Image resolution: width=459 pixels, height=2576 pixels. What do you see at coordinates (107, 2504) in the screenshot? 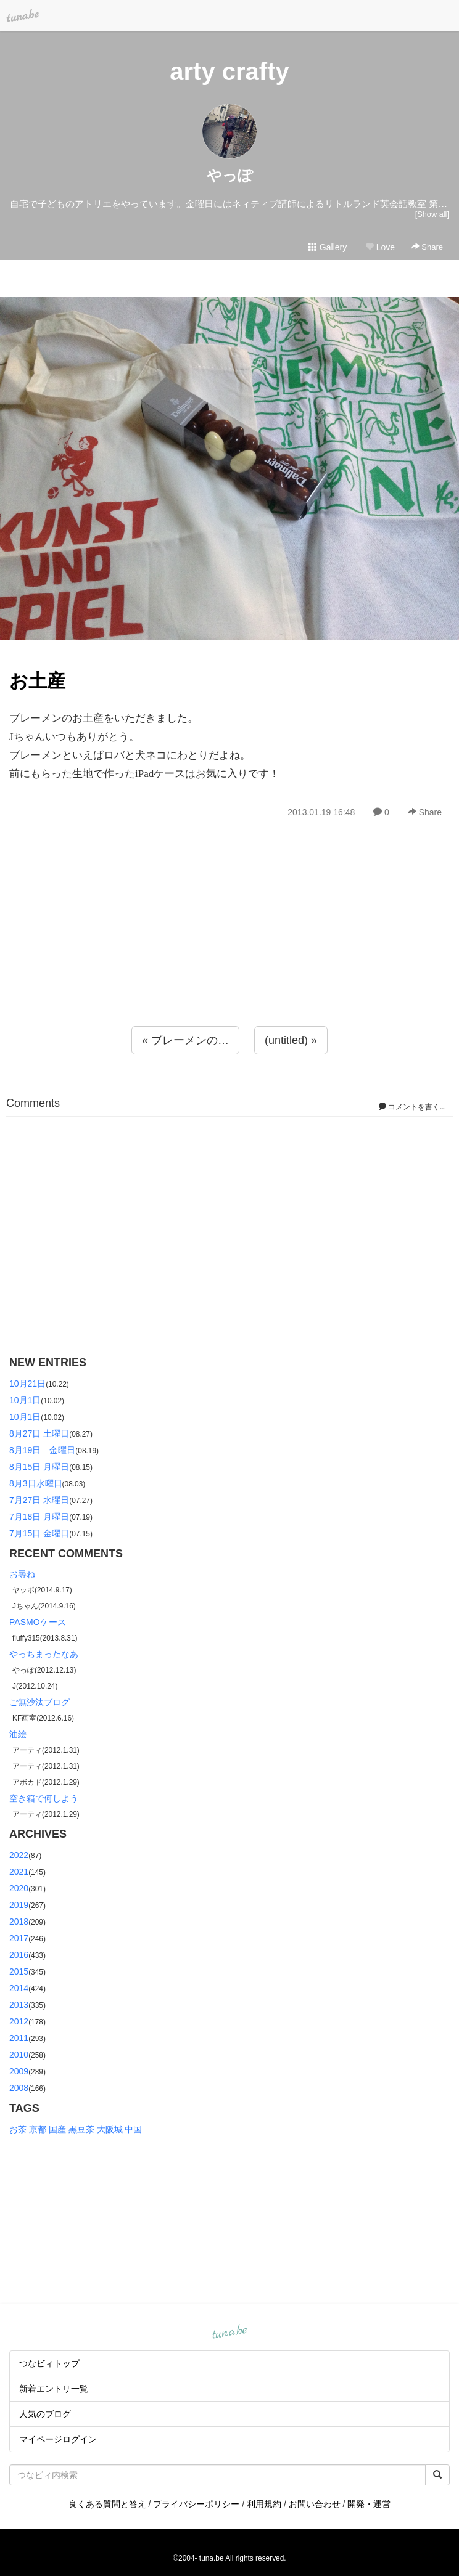
I see `良くある質問と答え` at bounding box center [107, 2504].